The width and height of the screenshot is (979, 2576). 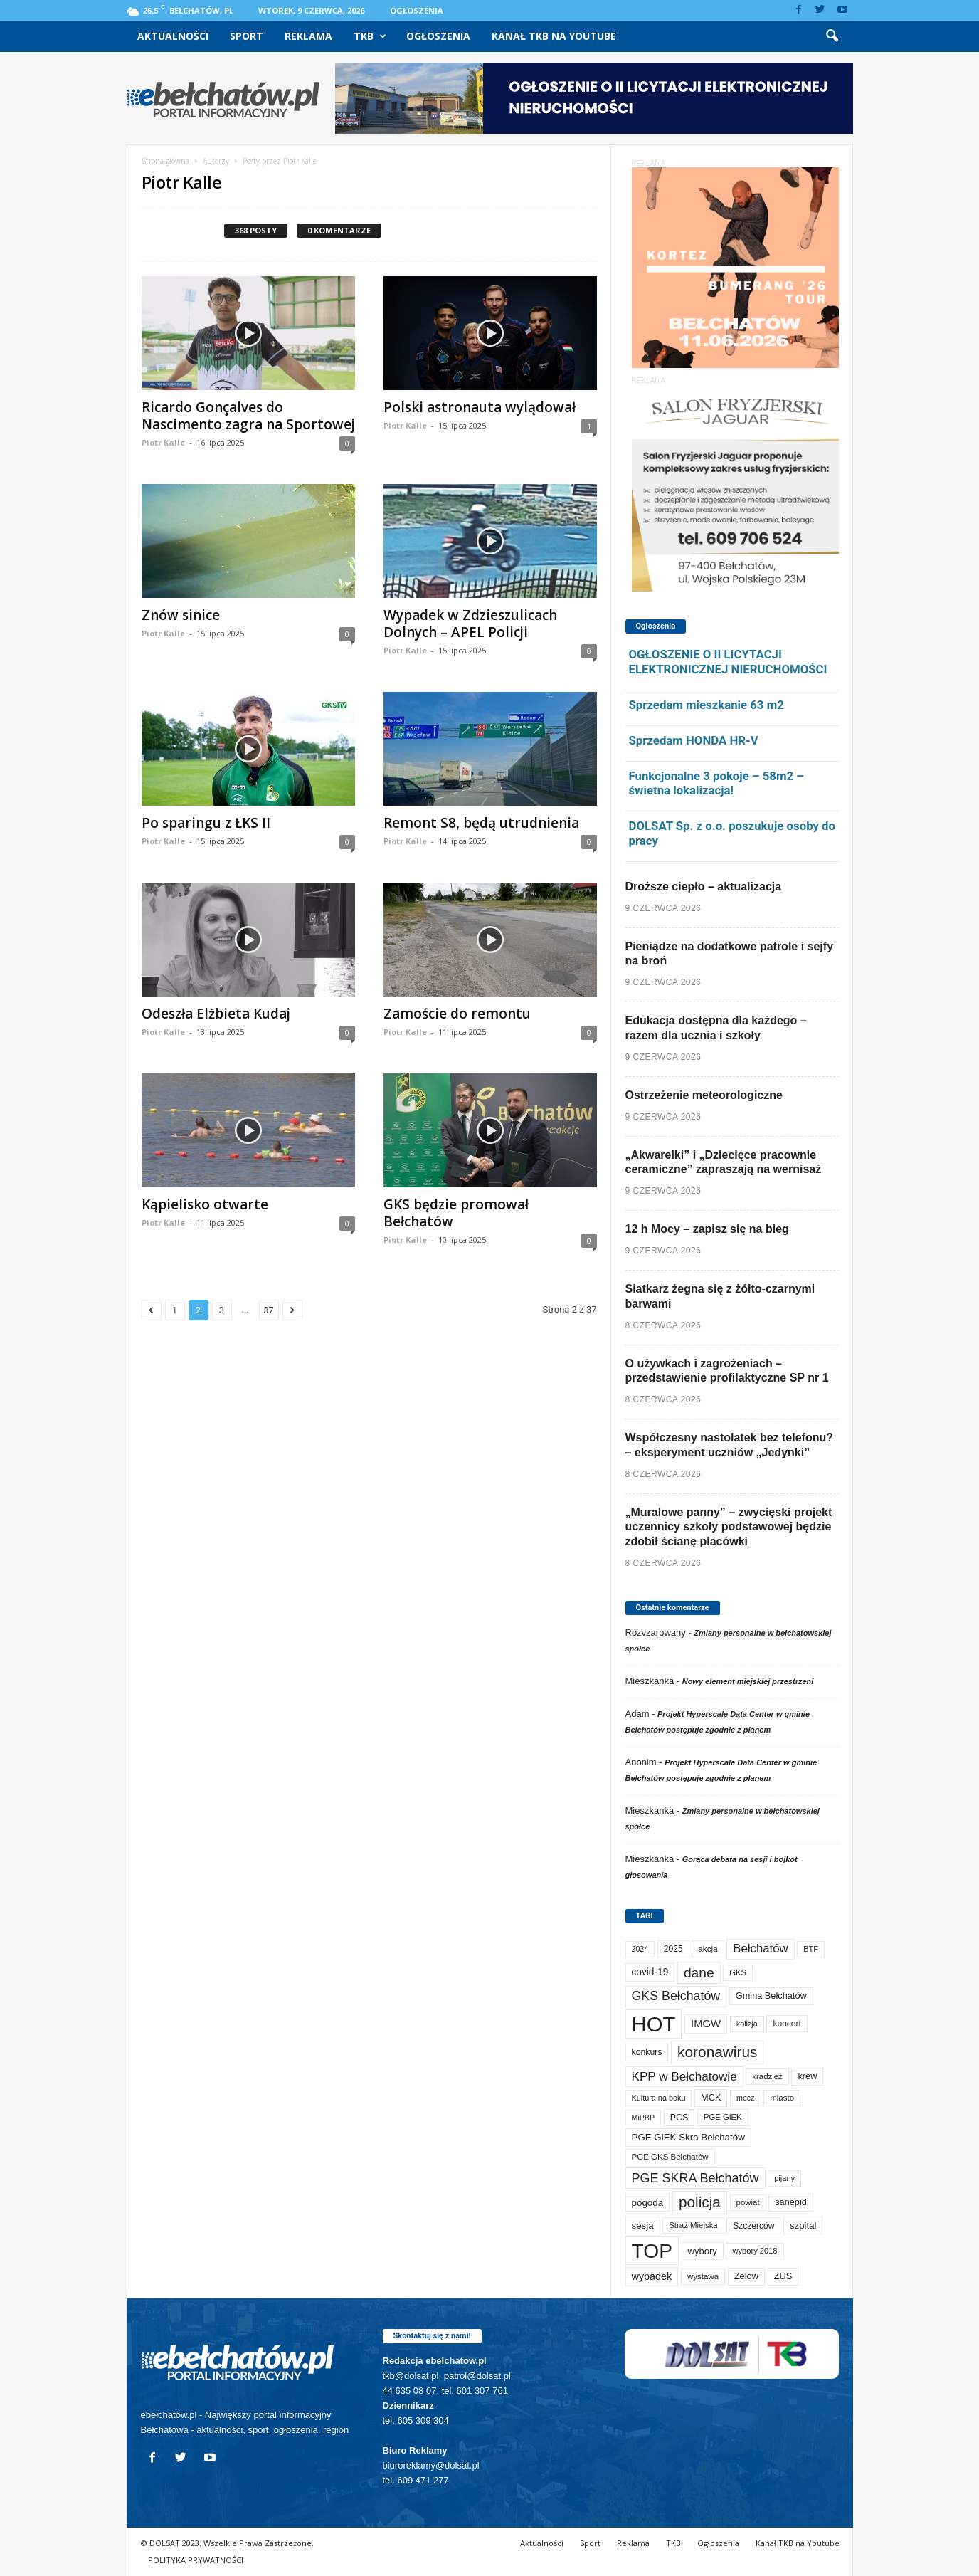 What do you see at coordinates (470, 623) in the screenshot?
I see `Wypadek w Zdzieszulicach Dolnych – APEL Policji` at bounding box center [470, 623].